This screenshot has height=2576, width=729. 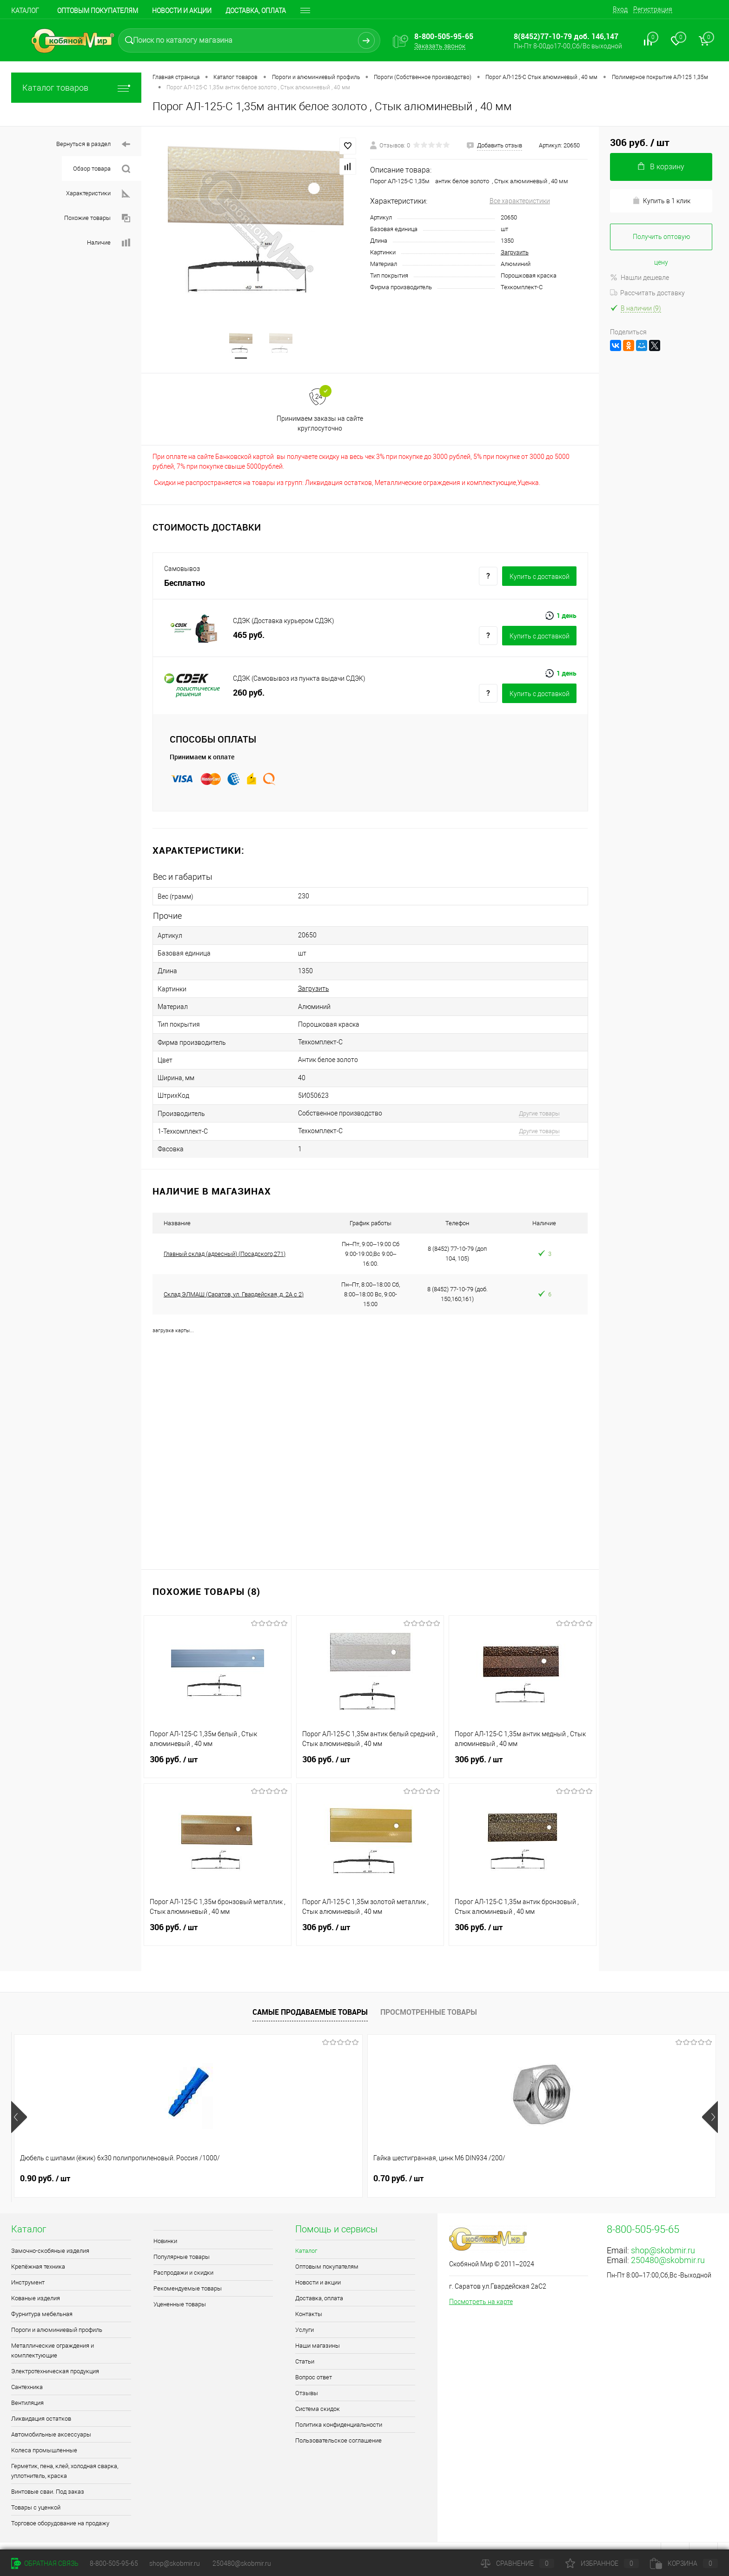 What do you see at coordinates (50, 2230) in the screenshot?
I see `Замочно-скобяные изделия` at bounding box center [50, 2230].